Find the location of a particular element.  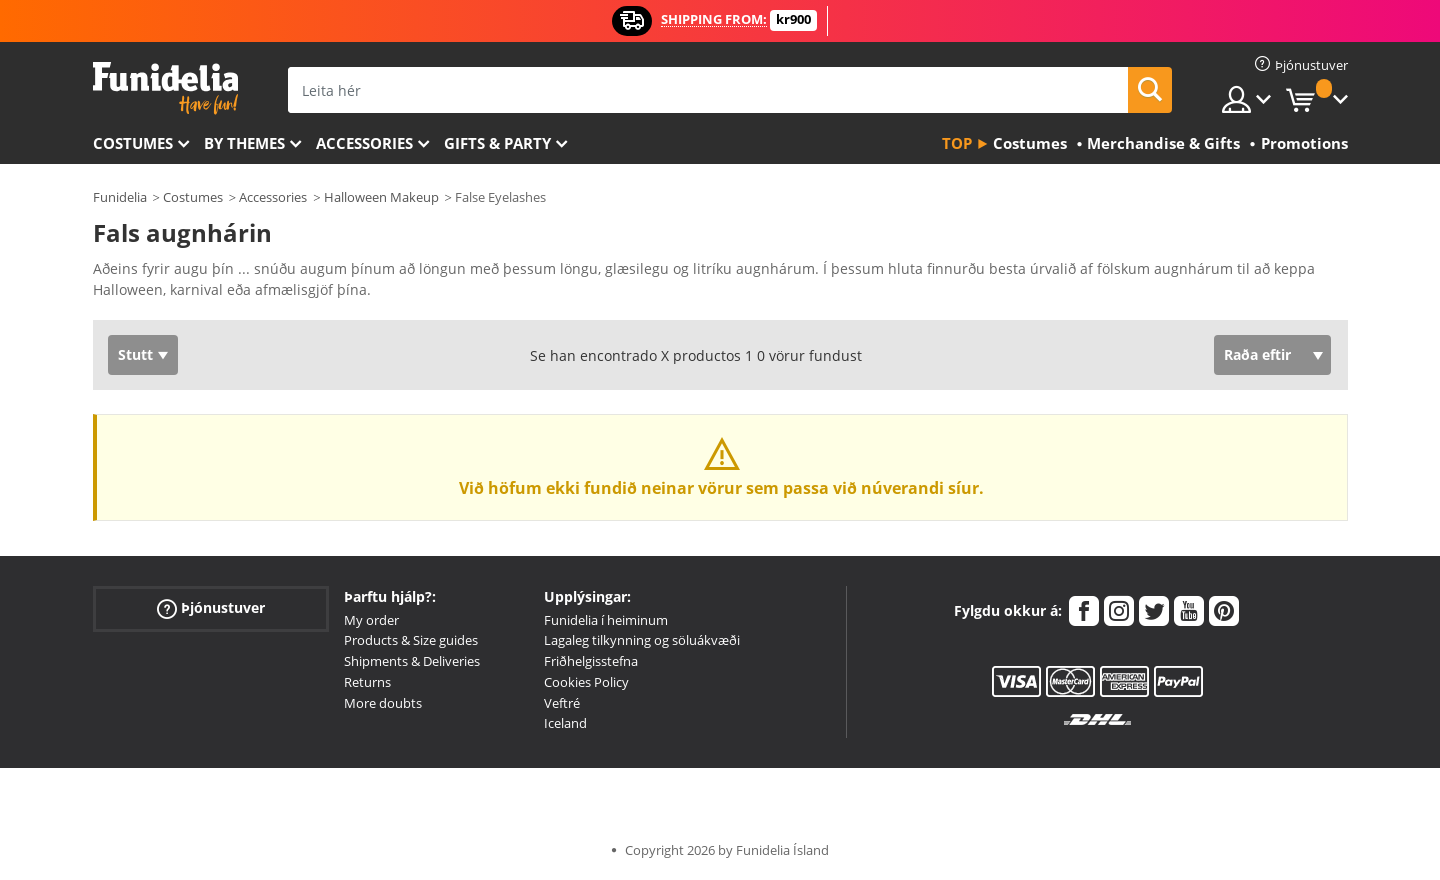

Funidelia is located at coordinates (120, 197).